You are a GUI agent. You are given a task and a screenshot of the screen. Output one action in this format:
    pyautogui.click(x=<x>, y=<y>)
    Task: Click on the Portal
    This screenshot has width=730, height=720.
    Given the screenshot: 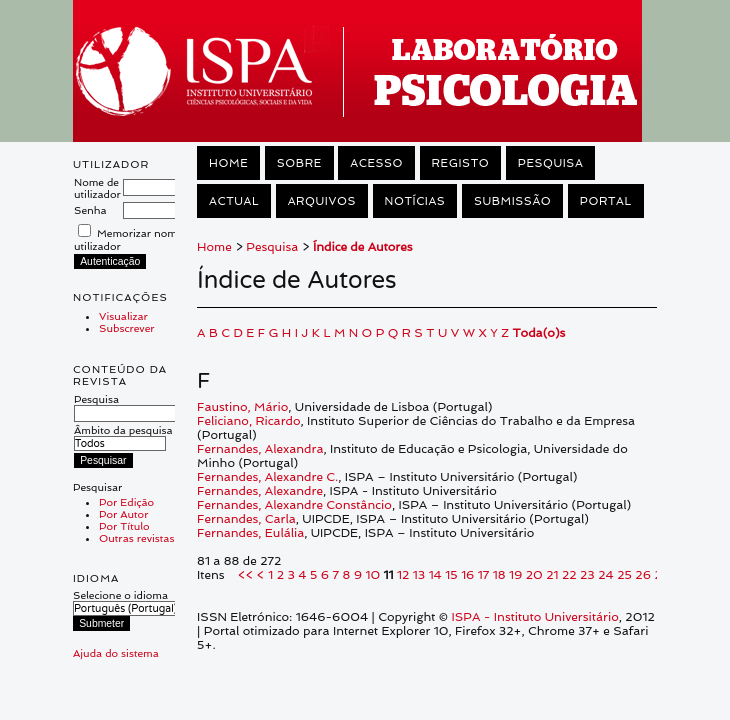 What is the action you would take?
    pyautogui.click(x=606, y=201)
    